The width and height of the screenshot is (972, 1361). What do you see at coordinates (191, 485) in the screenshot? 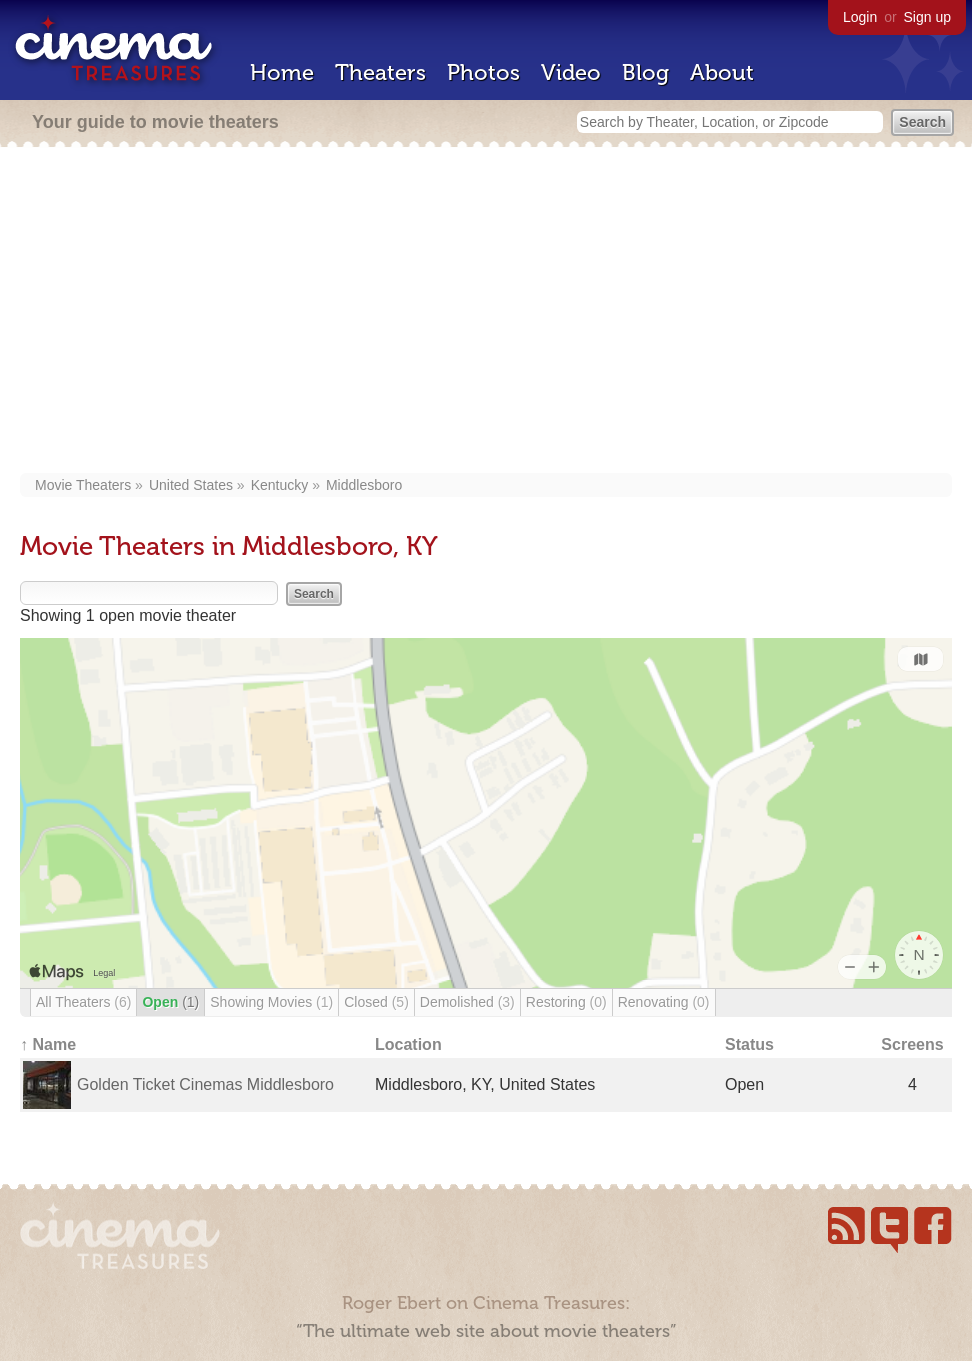
I see `United States` at bounding box center [191, 485].